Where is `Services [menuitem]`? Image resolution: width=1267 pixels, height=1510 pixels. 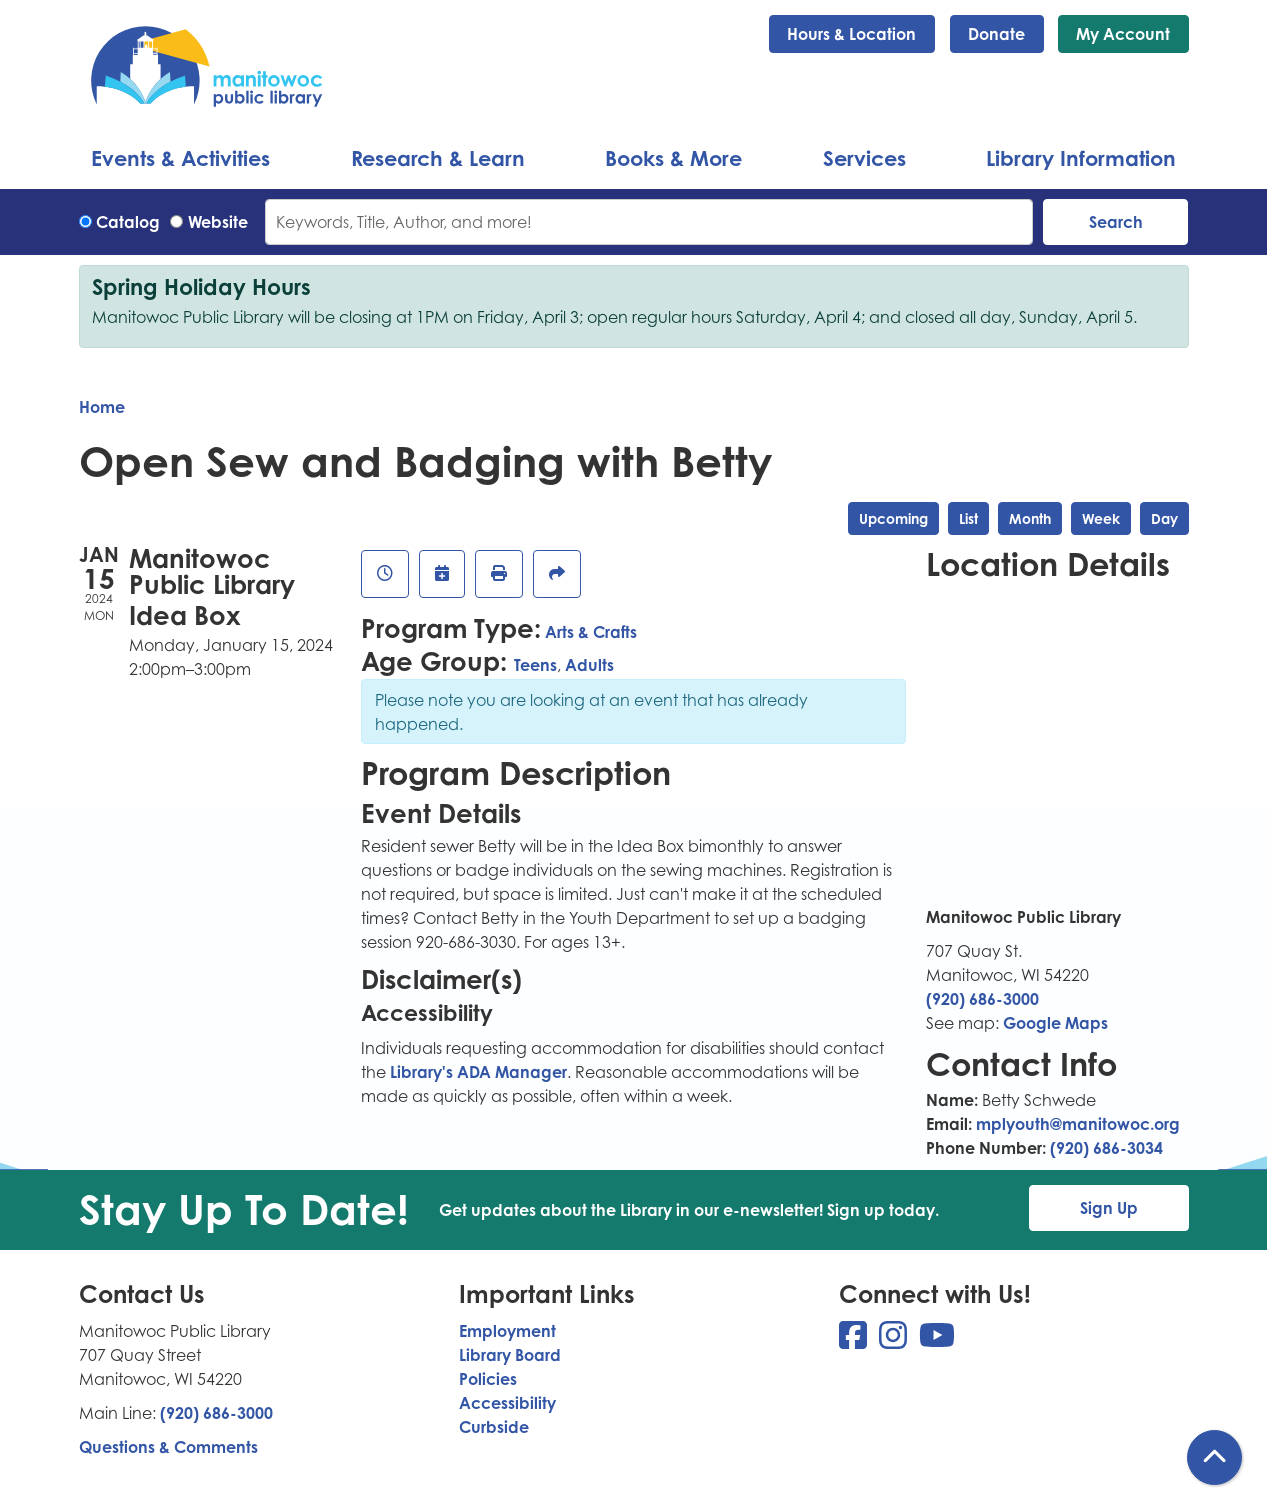
Services [menuitem] is located at coordinates (864, 158).